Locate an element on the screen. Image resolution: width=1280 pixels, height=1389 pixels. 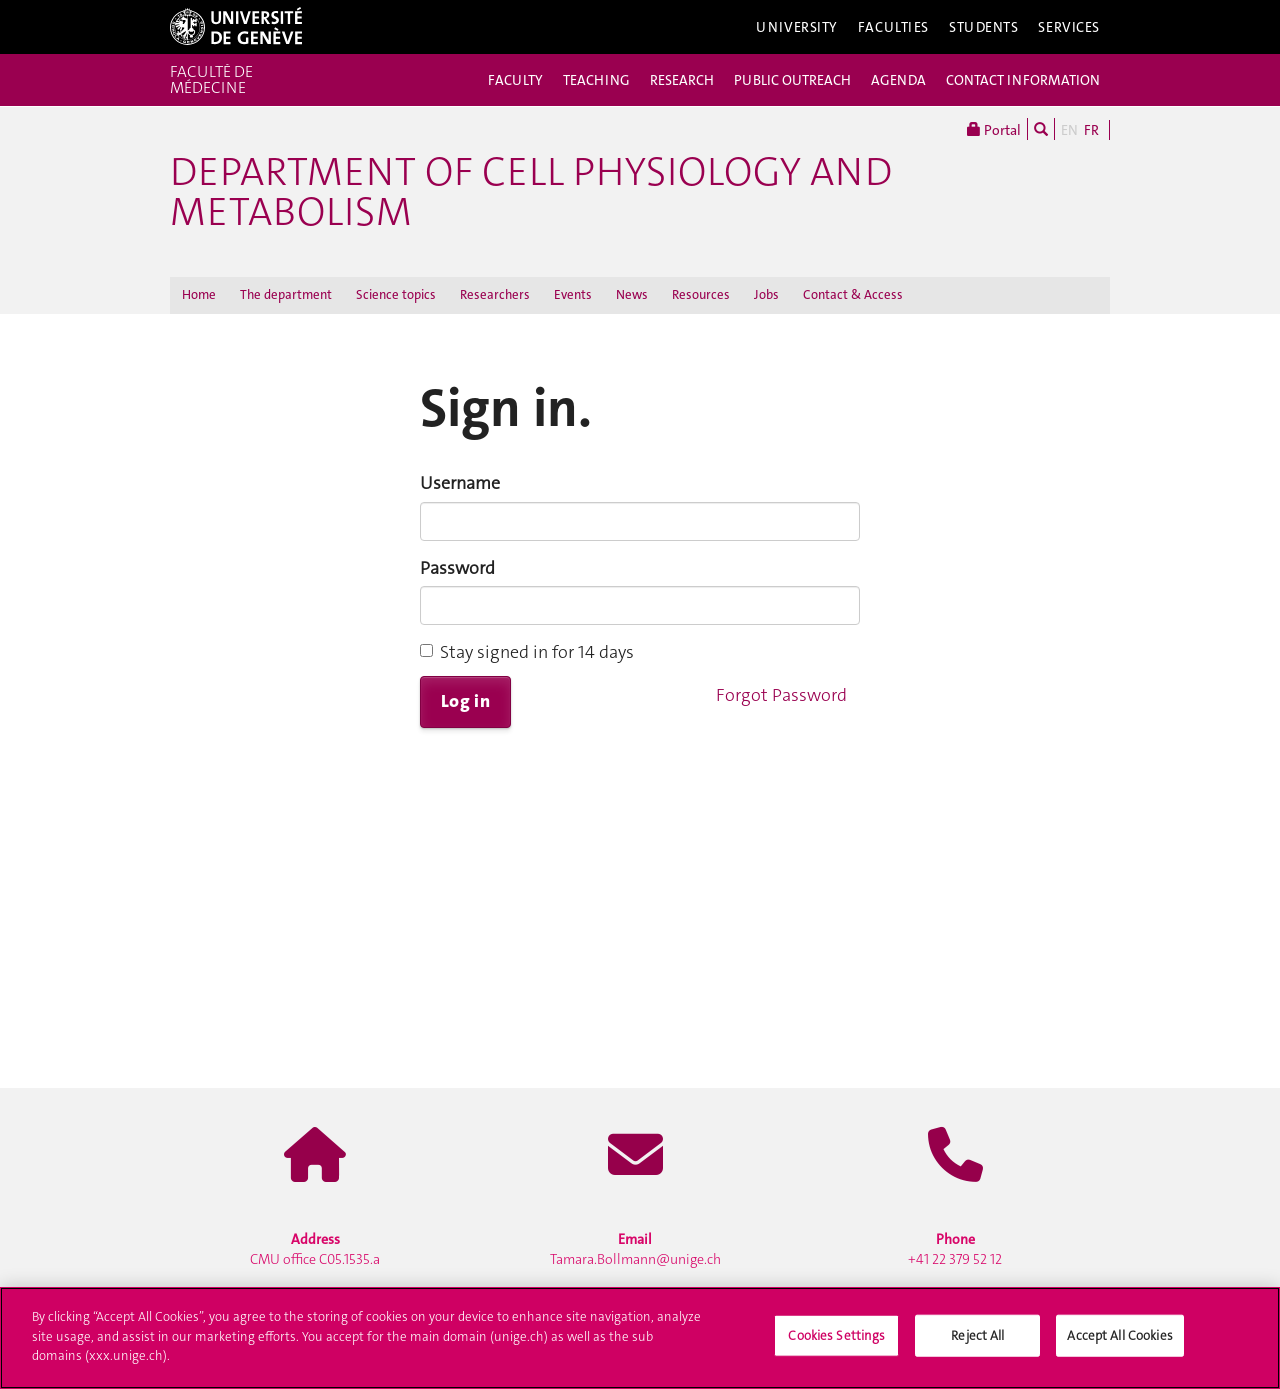
Username is located at coordinates (460, 483).